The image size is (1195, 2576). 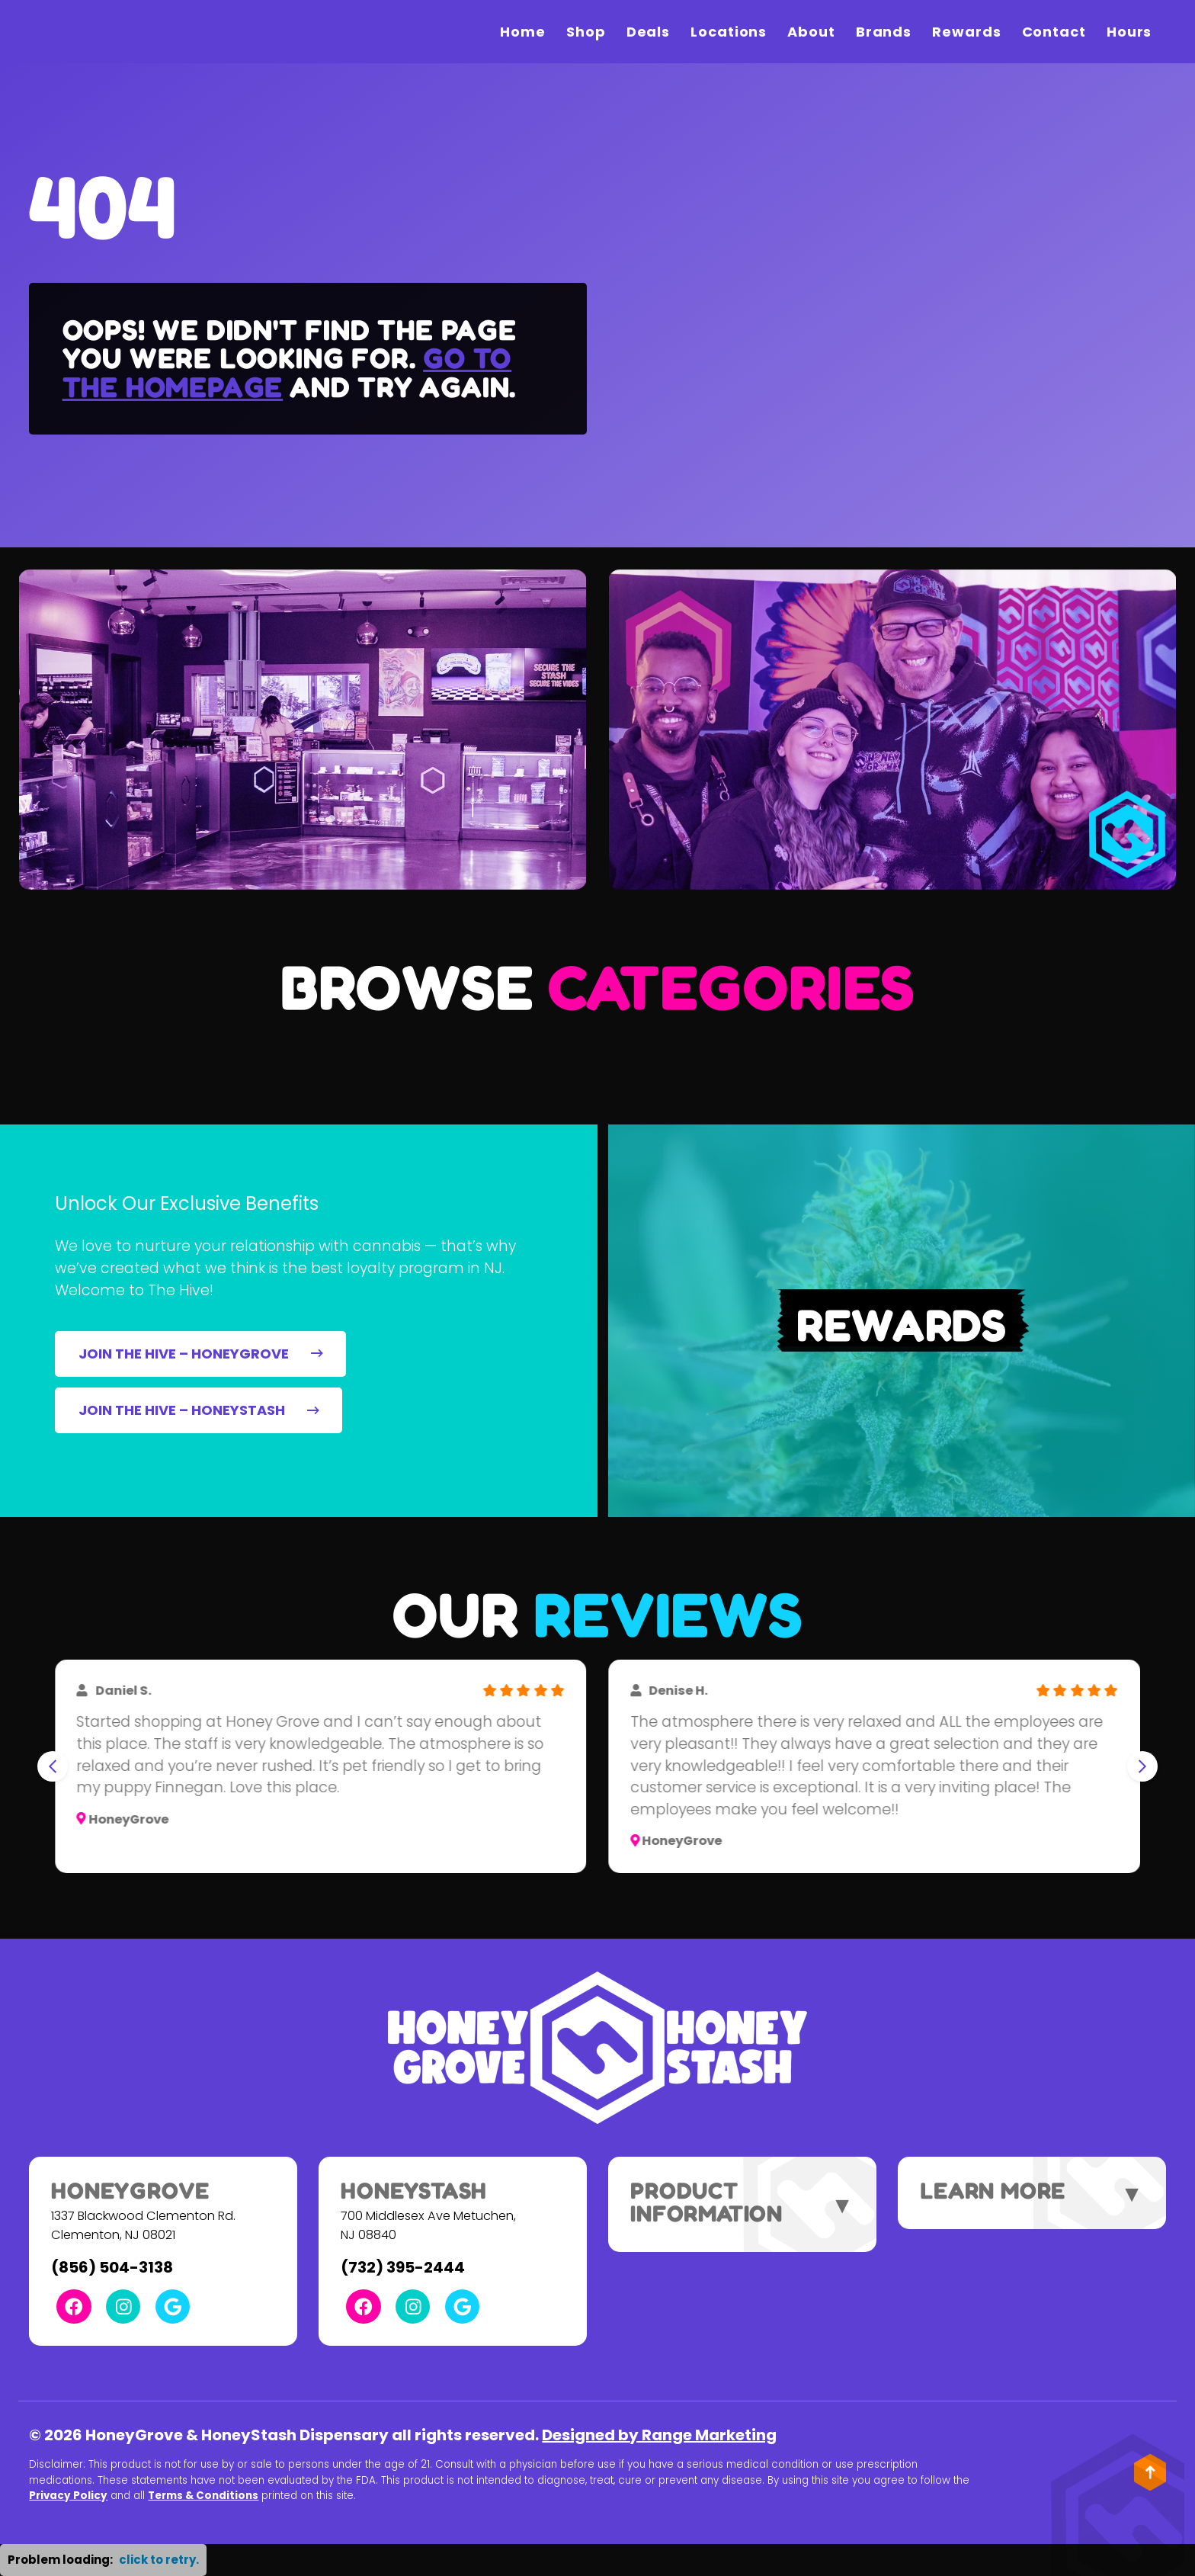 What do you see at coordinates (1129, 31) in the screenshot?
I see `Hours` at bounding box center [1129, 31].